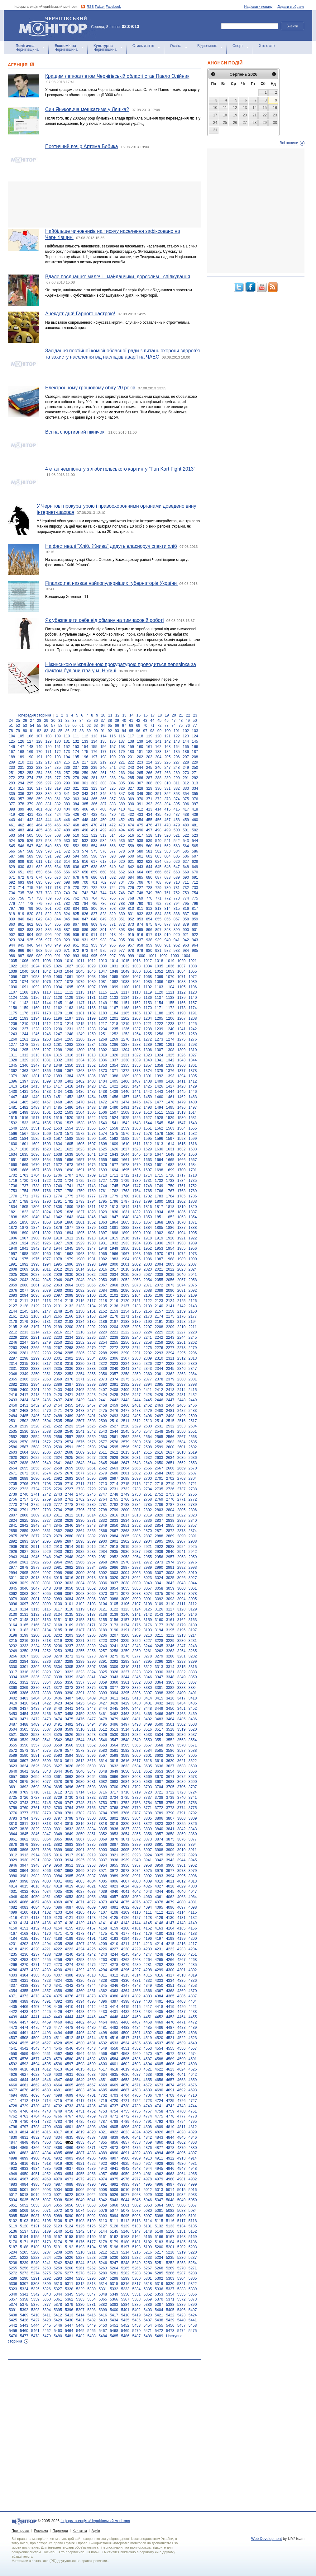  What do you see at coordinates (58, 1301) in the screenshot?
I see `2114` at bounding box center [58, 1301].